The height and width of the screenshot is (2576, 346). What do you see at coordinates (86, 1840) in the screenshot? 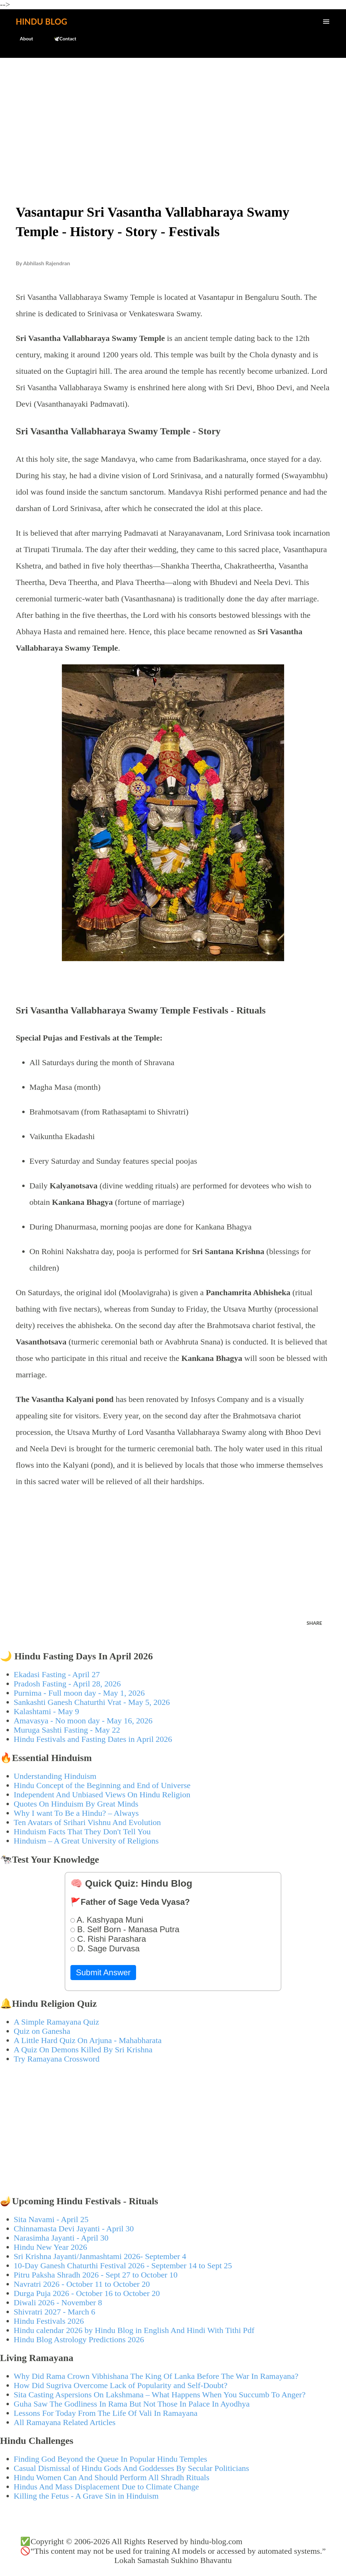
I see `Hinduism – A Great University of Religions` at bounding box center [86, 1840].